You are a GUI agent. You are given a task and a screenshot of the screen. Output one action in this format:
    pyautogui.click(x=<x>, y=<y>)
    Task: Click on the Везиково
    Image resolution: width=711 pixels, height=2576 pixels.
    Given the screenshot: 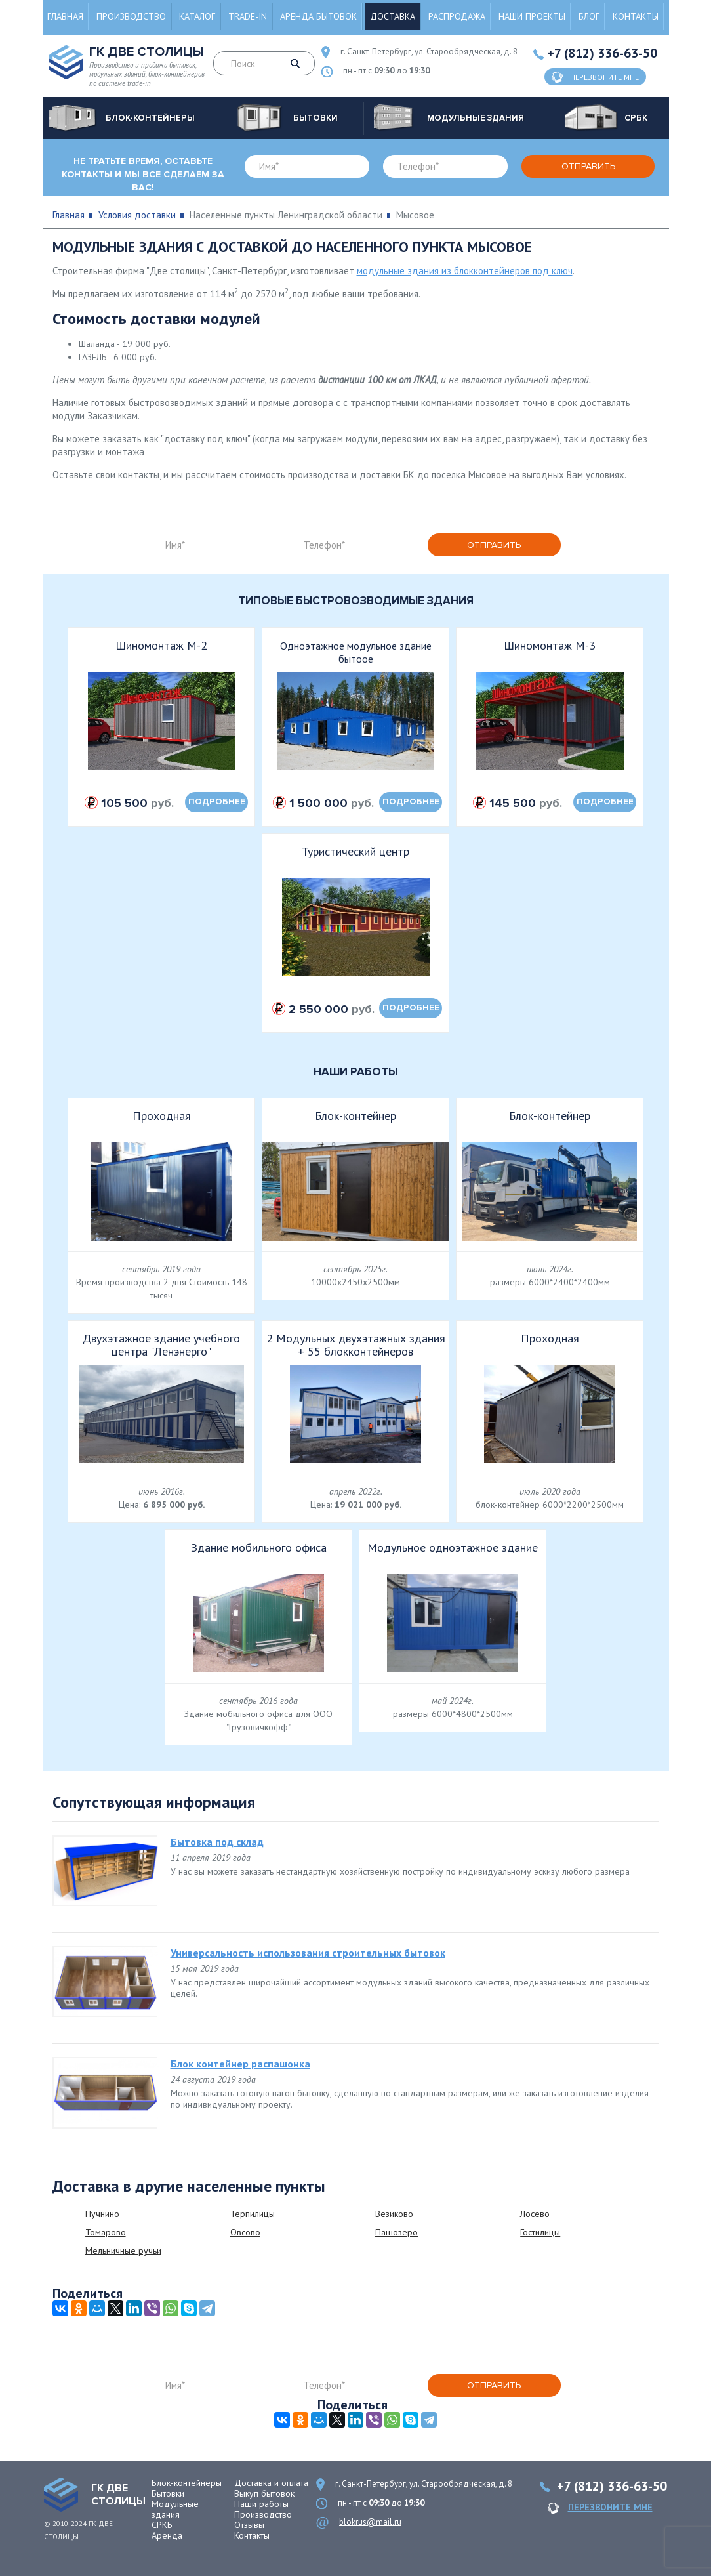 What is the action you would take?
    pyautogui.click(x=394, y=2214)
    